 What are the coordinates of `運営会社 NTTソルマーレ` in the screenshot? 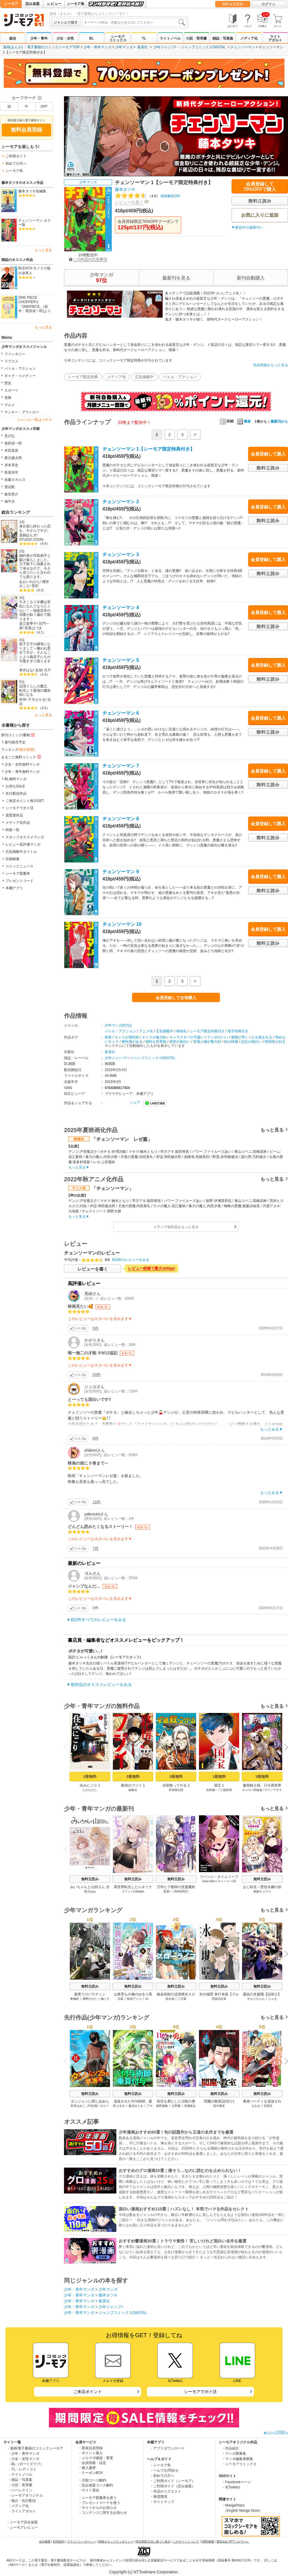 It's located at (232, 2541).